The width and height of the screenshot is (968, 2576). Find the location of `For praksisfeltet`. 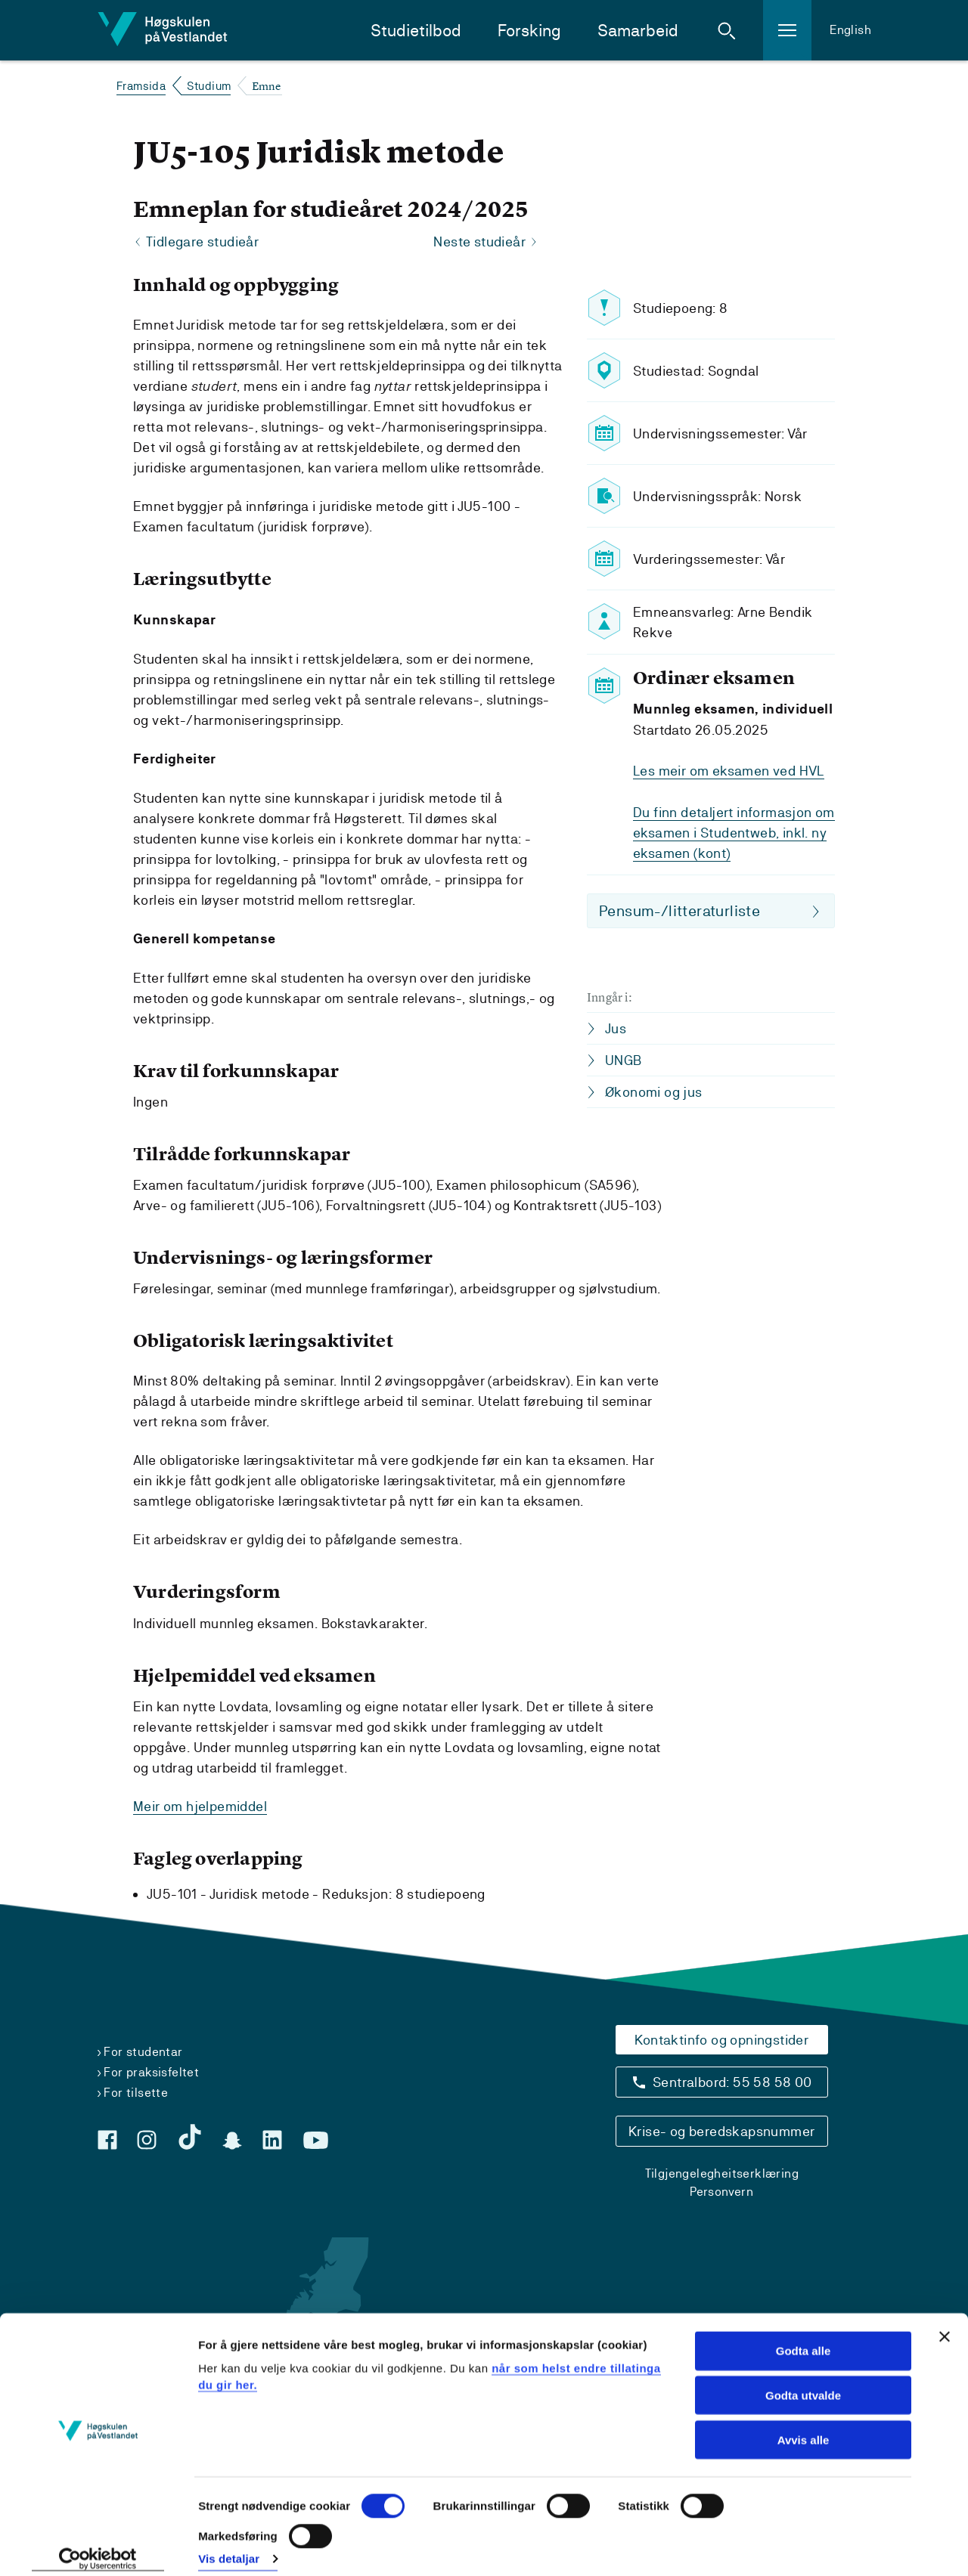

For praksisfeltet is located at coordinates (151, 2072).